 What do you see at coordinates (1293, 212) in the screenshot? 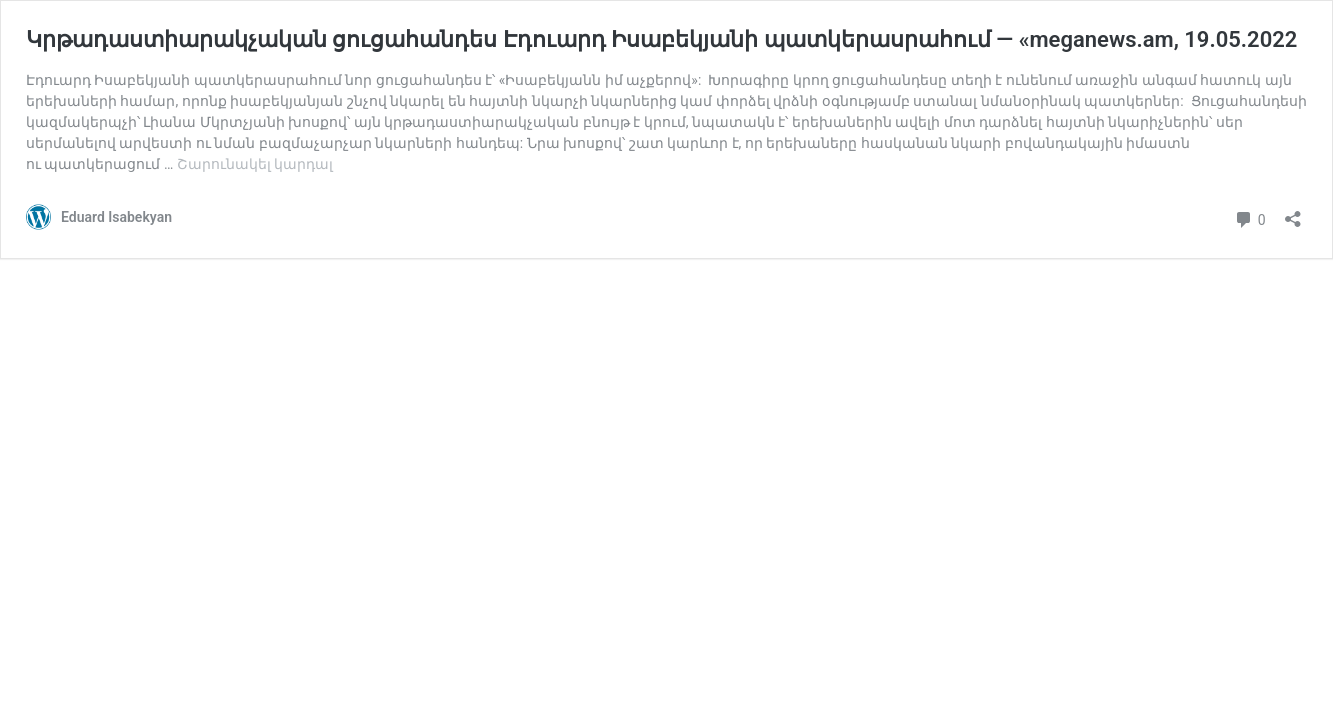
I see `[Բացել տարածման երկխոսությունը]` at bounding box center [1293, 212].